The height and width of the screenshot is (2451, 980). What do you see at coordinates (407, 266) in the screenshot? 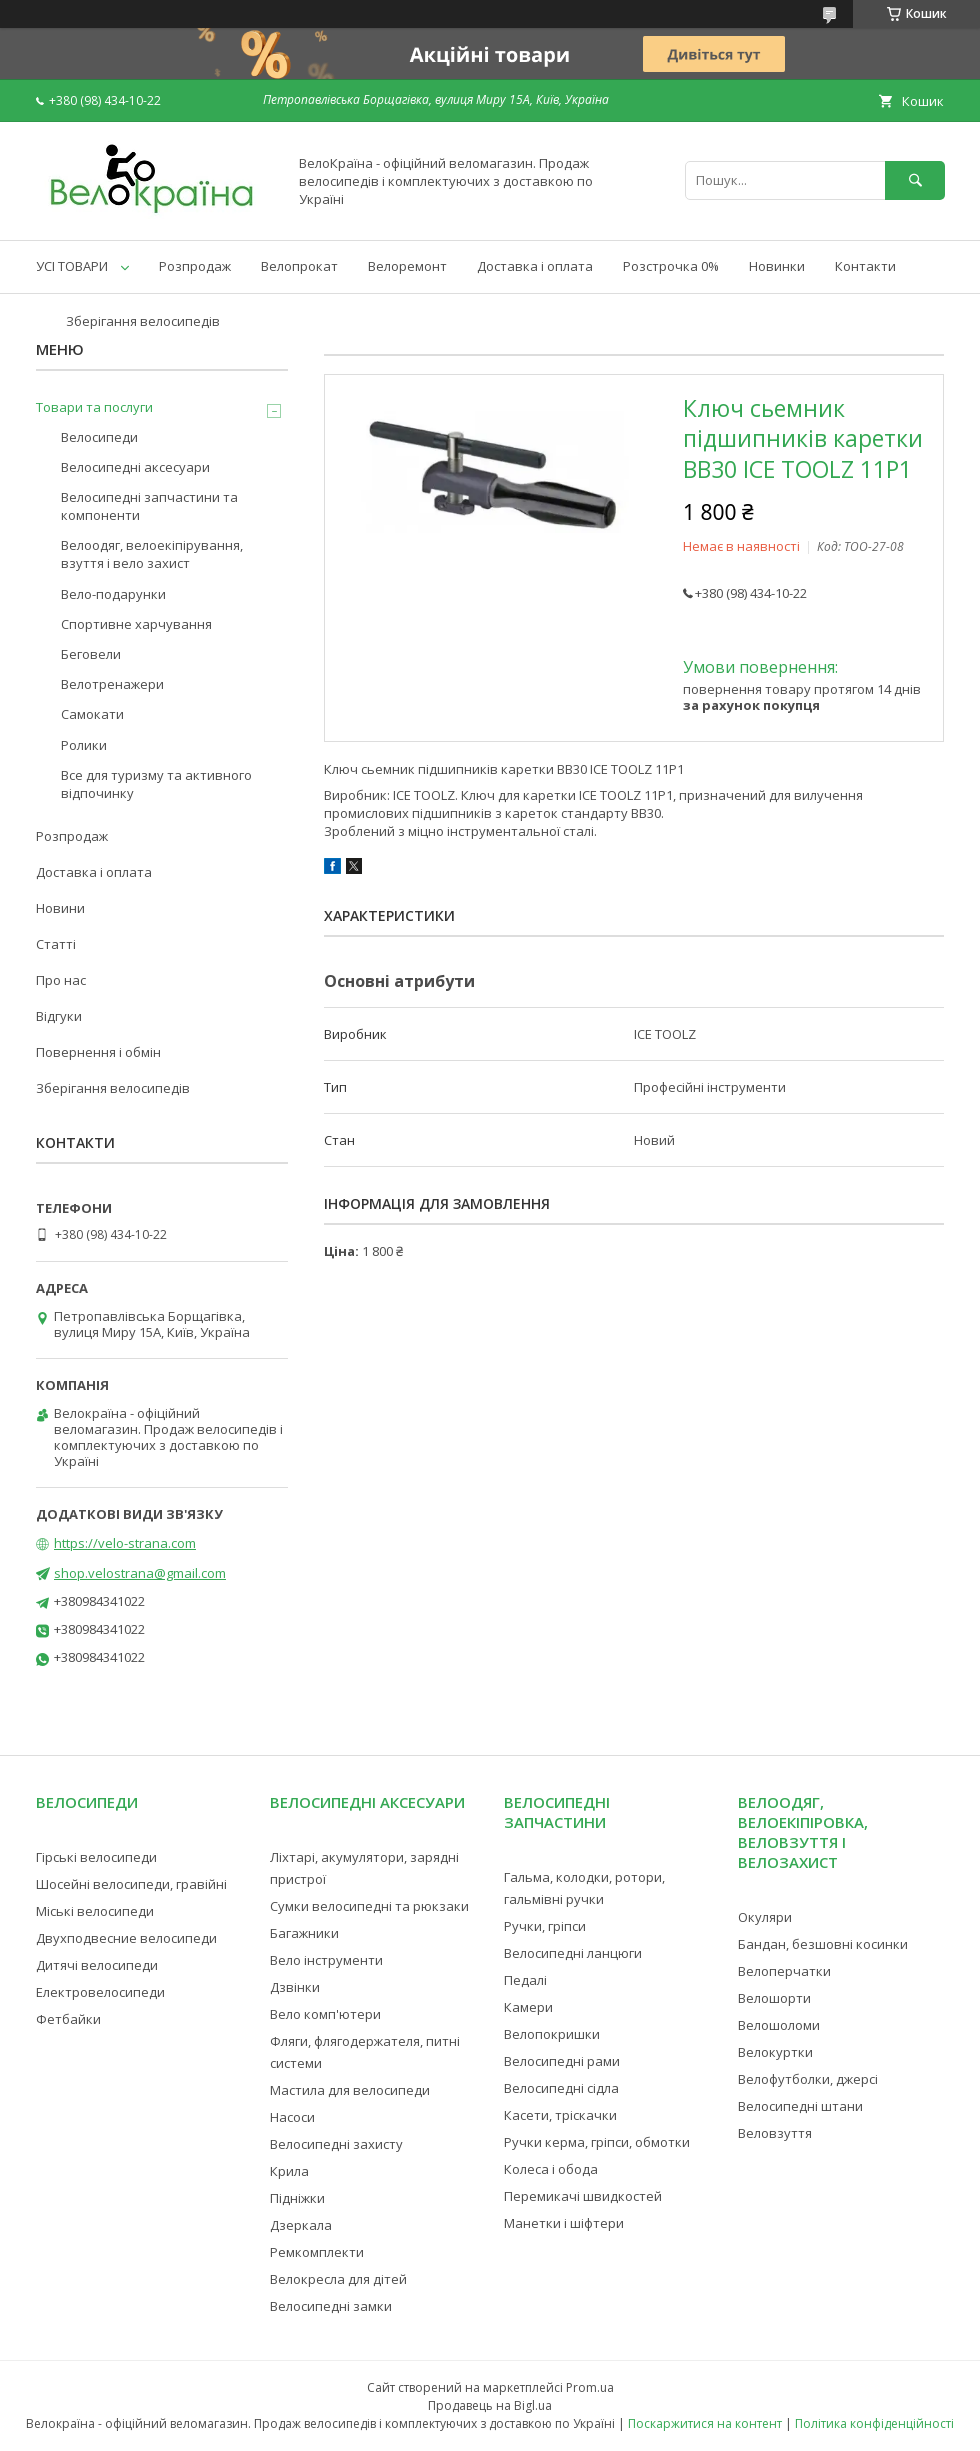
I see `Велоремонт` at bounding box center [407, 266].